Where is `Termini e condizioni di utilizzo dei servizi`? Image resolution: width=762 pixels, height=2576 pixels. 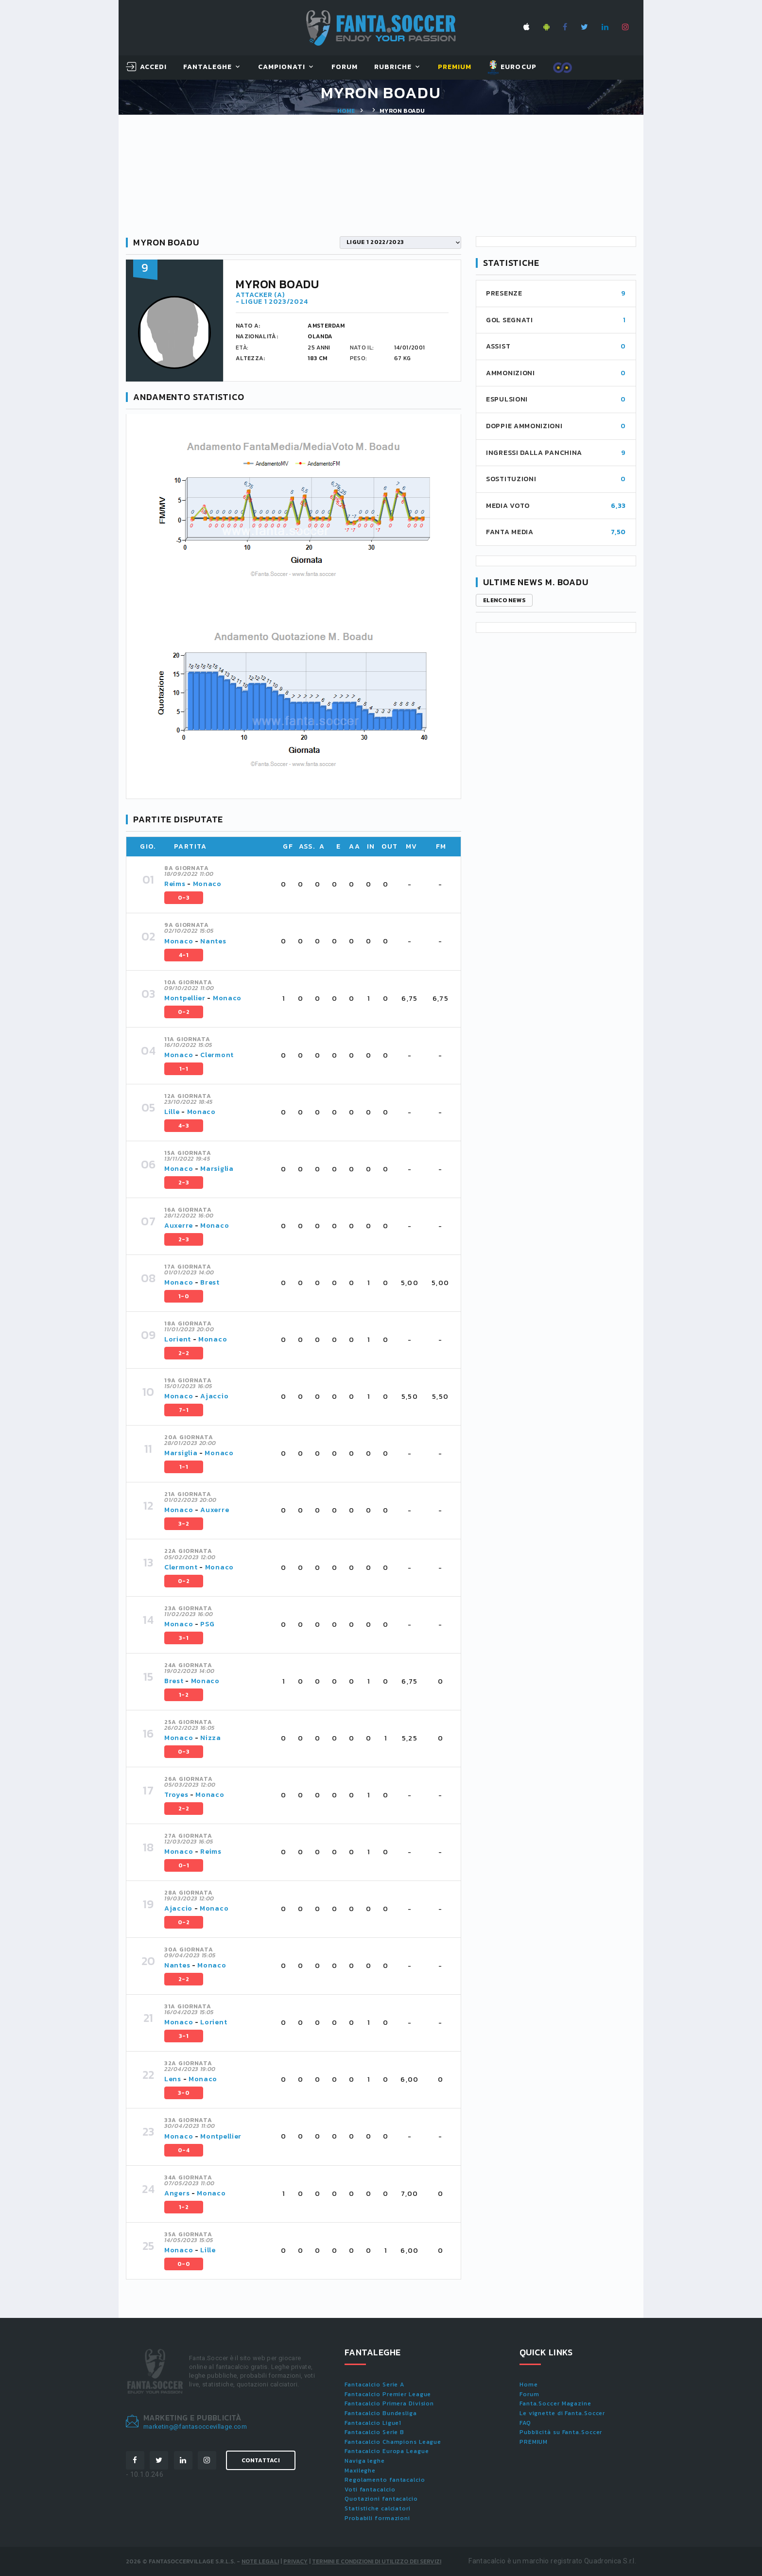
Termini e condizioni di utilizzo dei servizi is located at coordinates (376, 2561).